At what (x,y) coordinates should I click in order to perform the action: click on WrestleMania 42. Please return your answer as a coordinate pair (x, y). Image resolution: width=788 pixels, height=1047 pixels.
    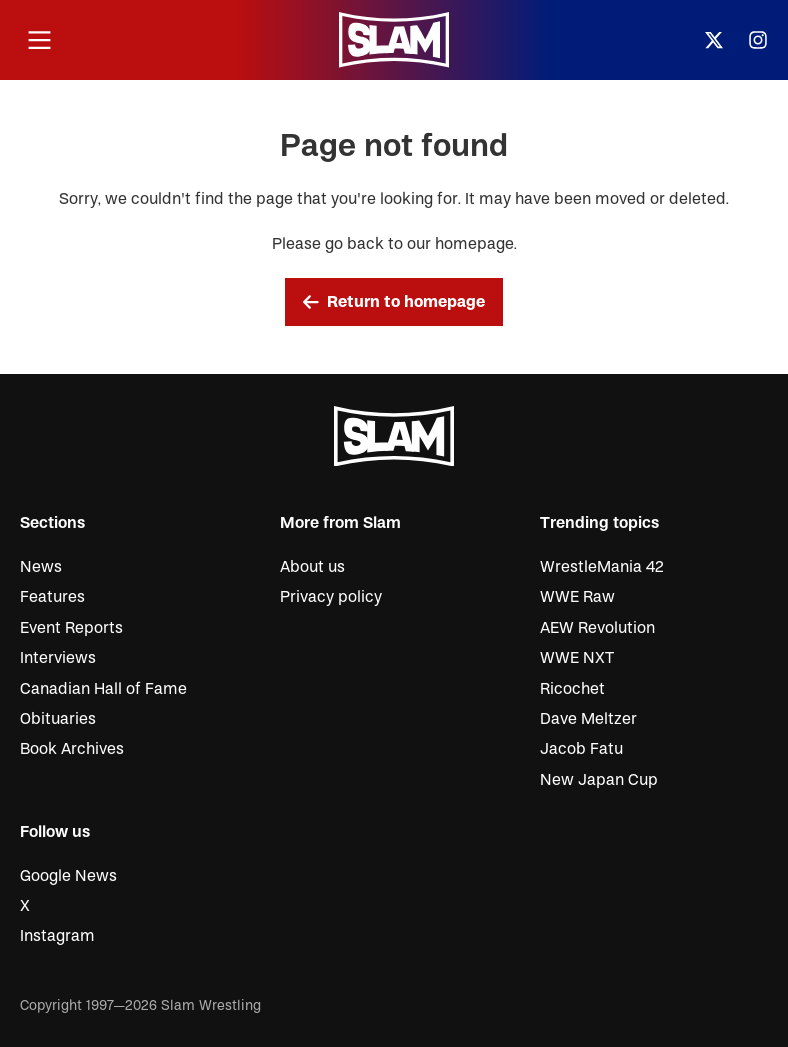
    Looking at the image, I should click on (602, 567).